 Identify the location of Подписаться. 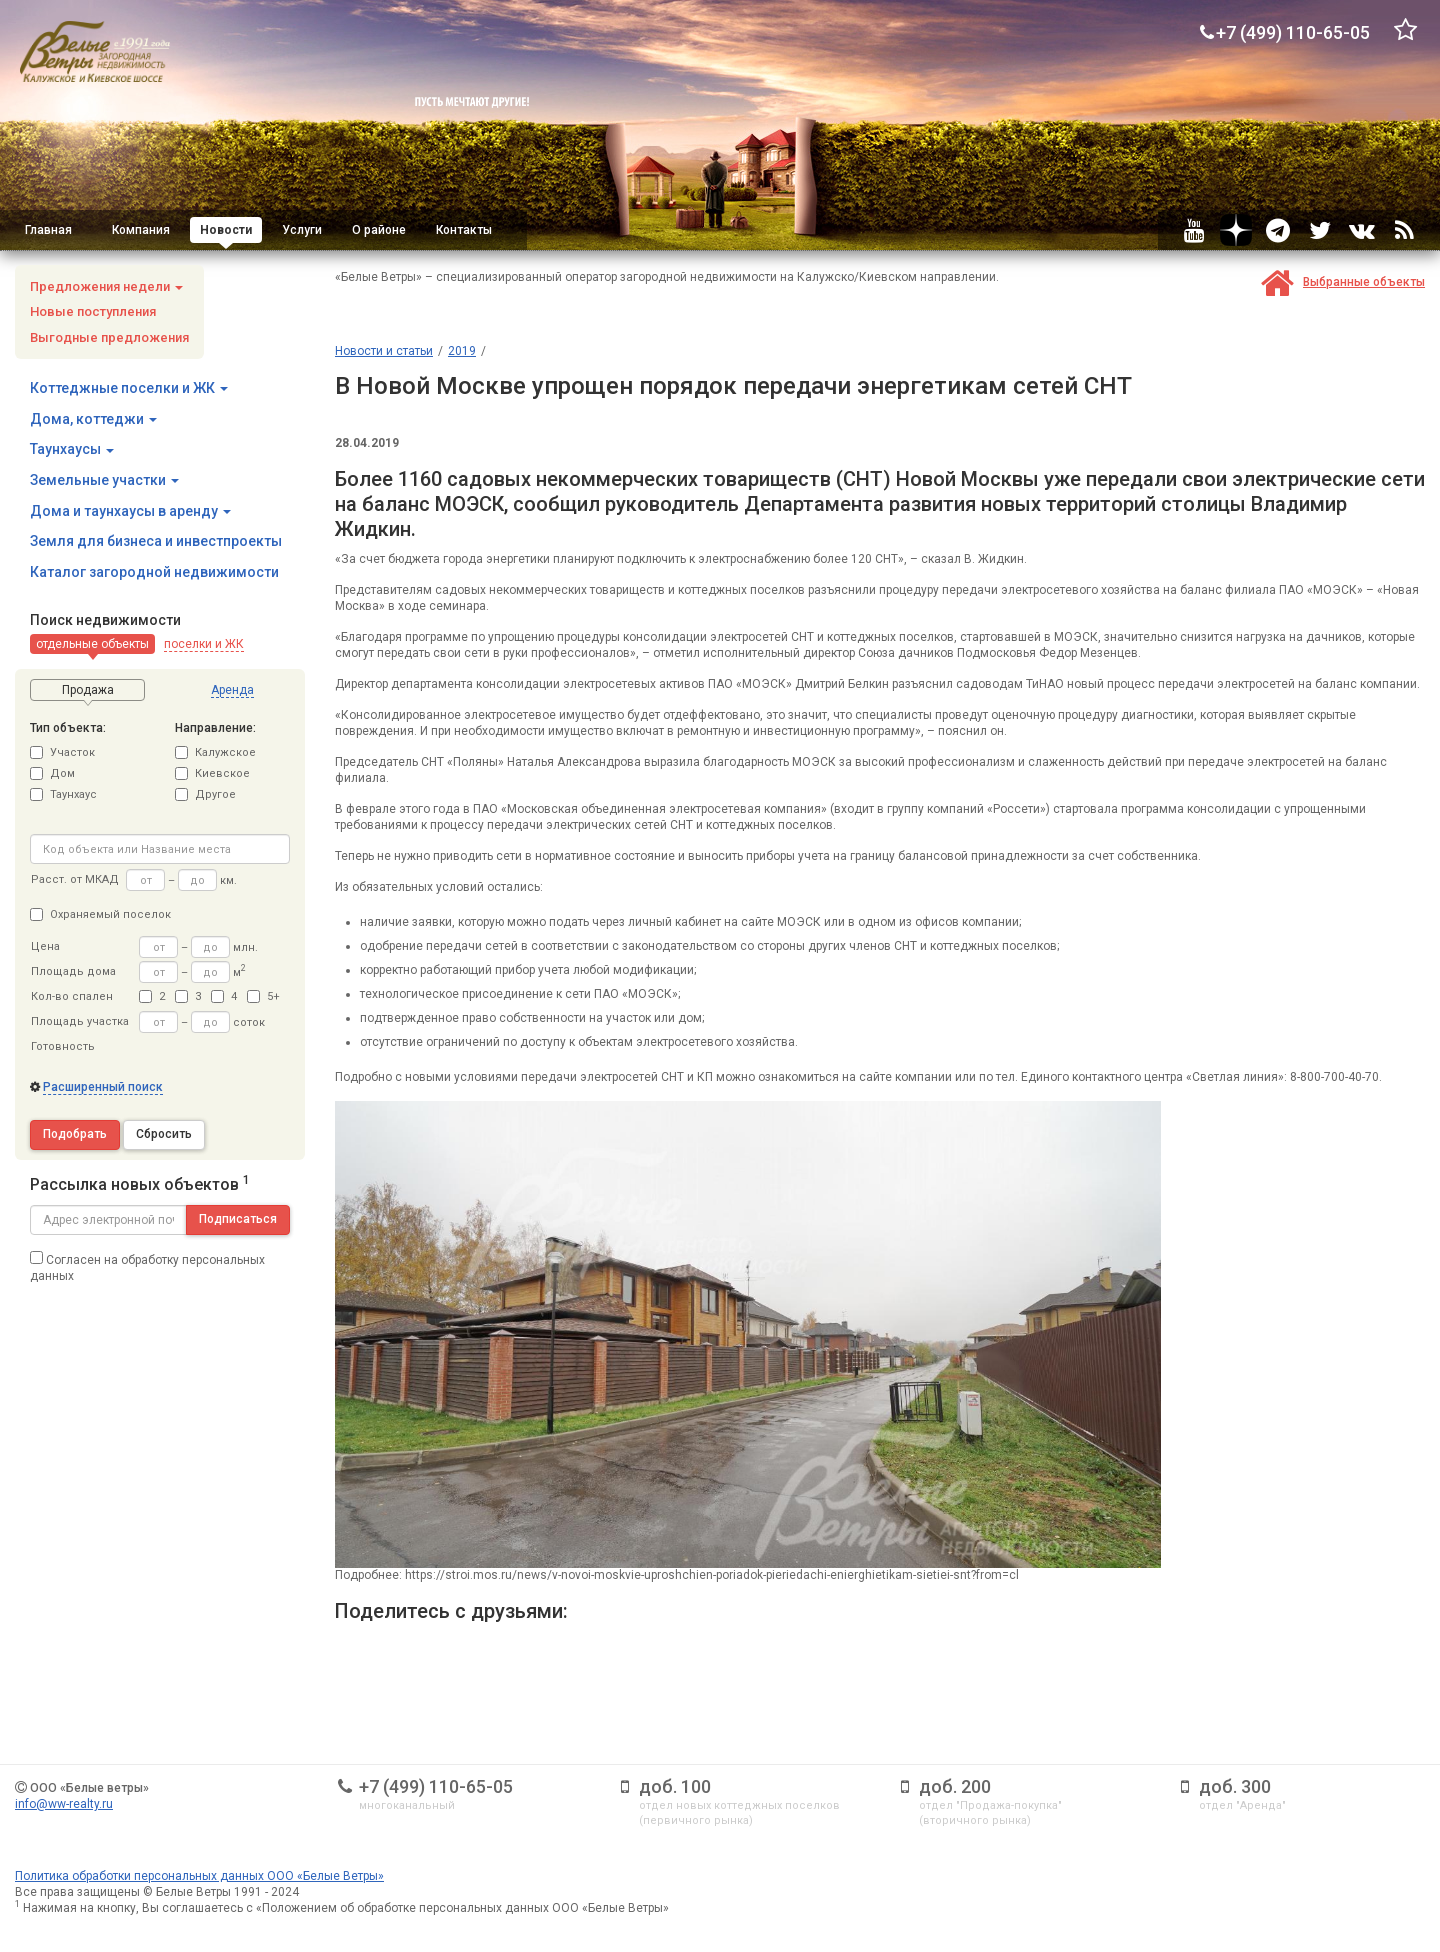
(238, 1219).